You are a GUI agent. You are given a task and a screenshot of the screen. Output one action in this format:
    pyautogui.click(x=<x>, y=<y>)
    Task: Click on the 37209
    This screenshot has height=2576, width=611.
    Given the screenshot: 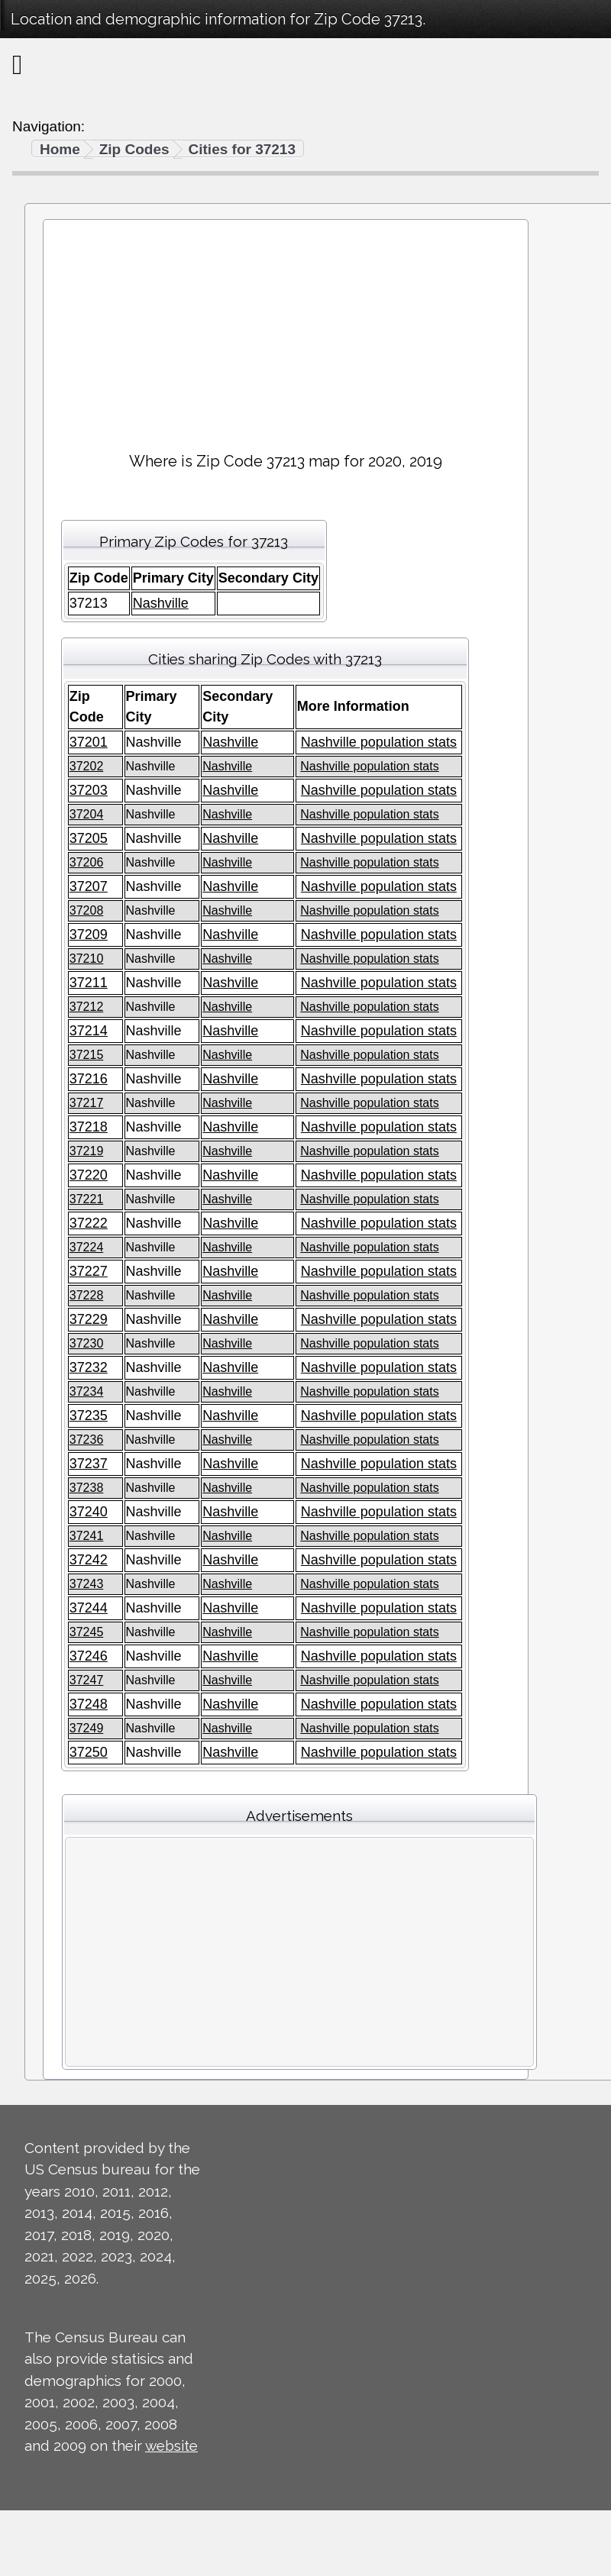 What is the action you would take?
    pyautogui.click(x=89, y=934)
    